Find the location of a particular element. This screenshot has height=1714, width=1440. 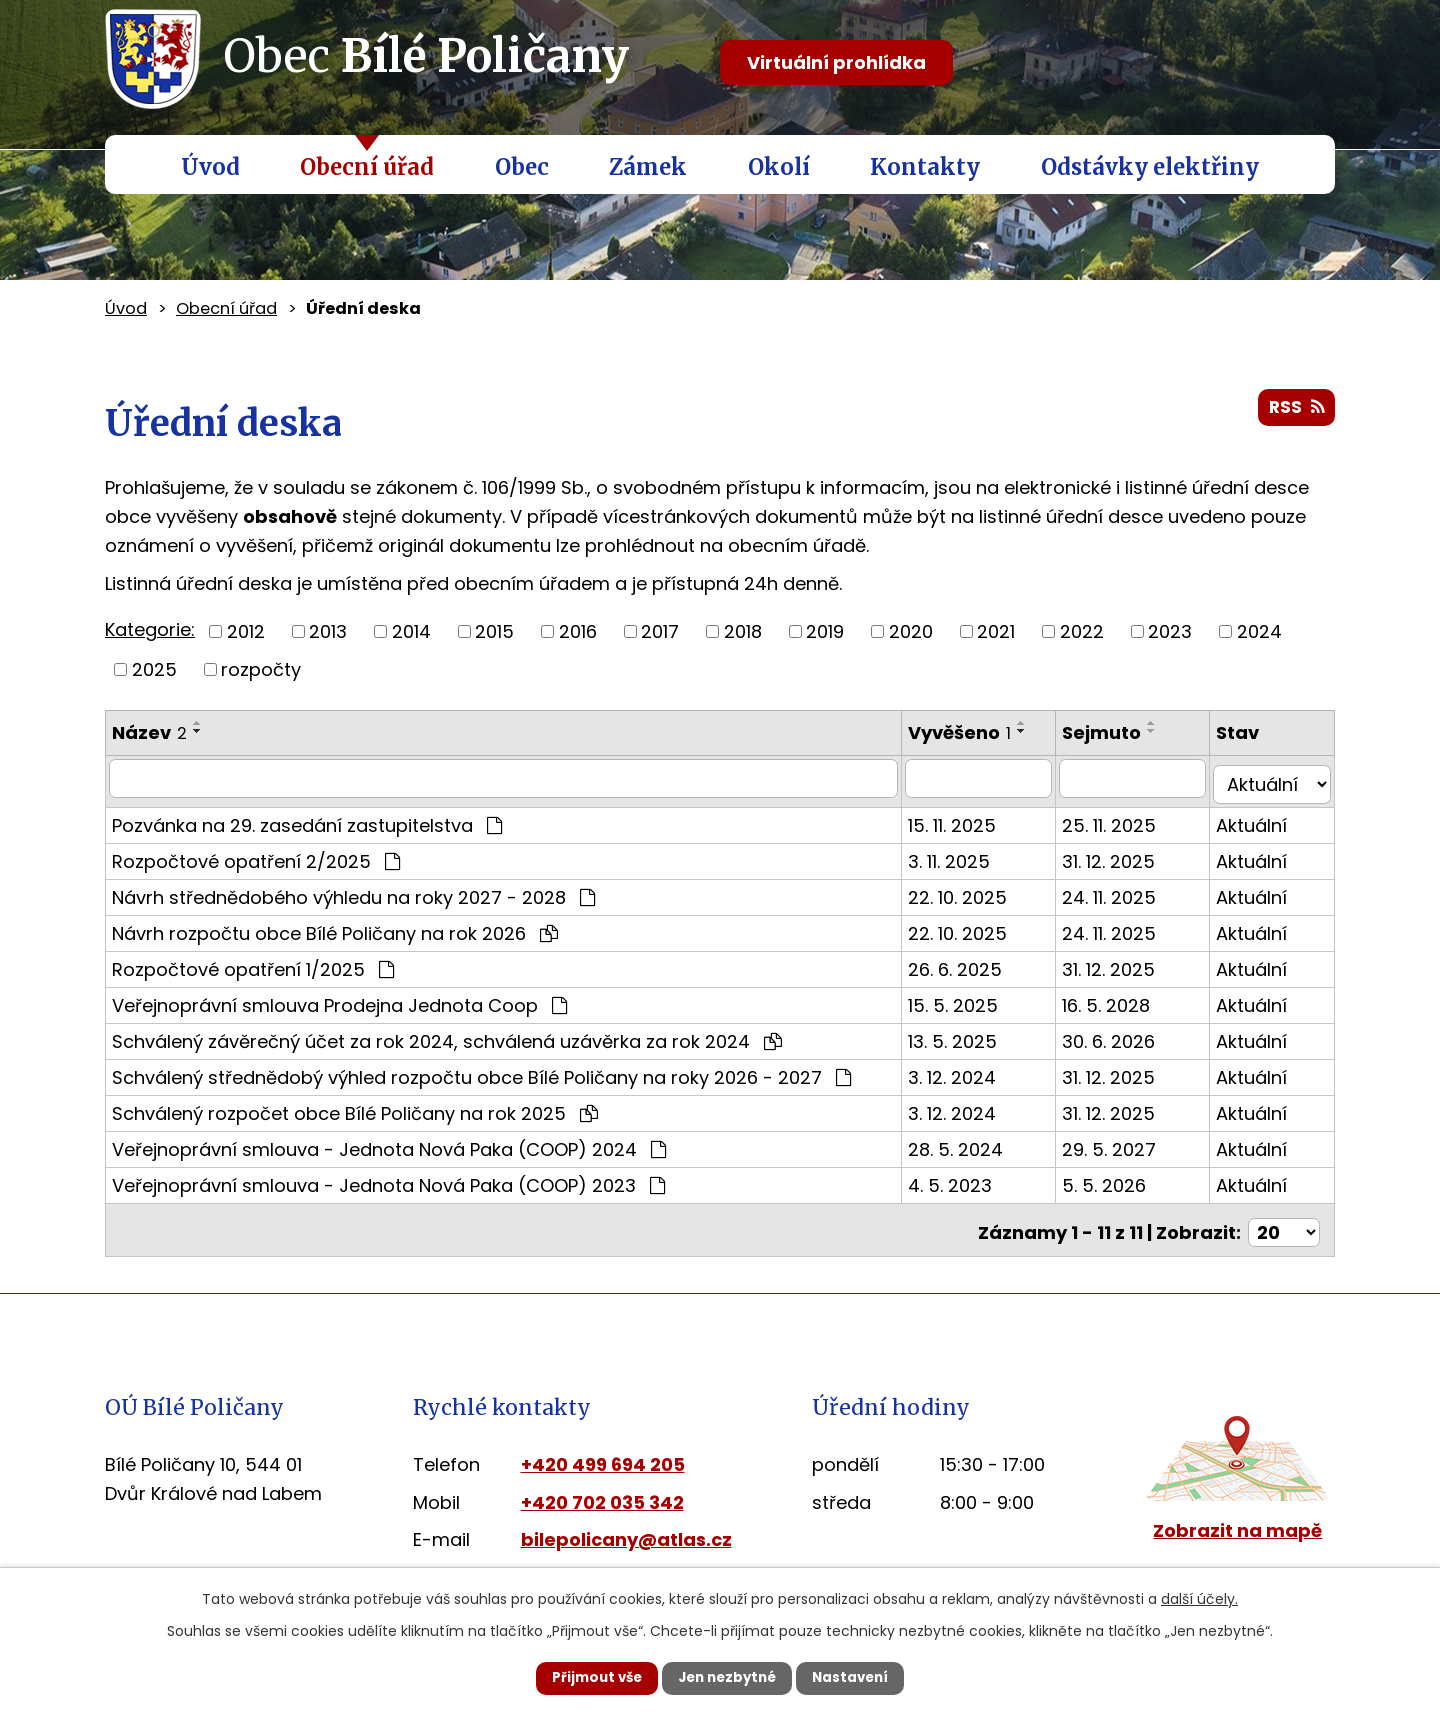

2015 is located at coordinates (494, 631).